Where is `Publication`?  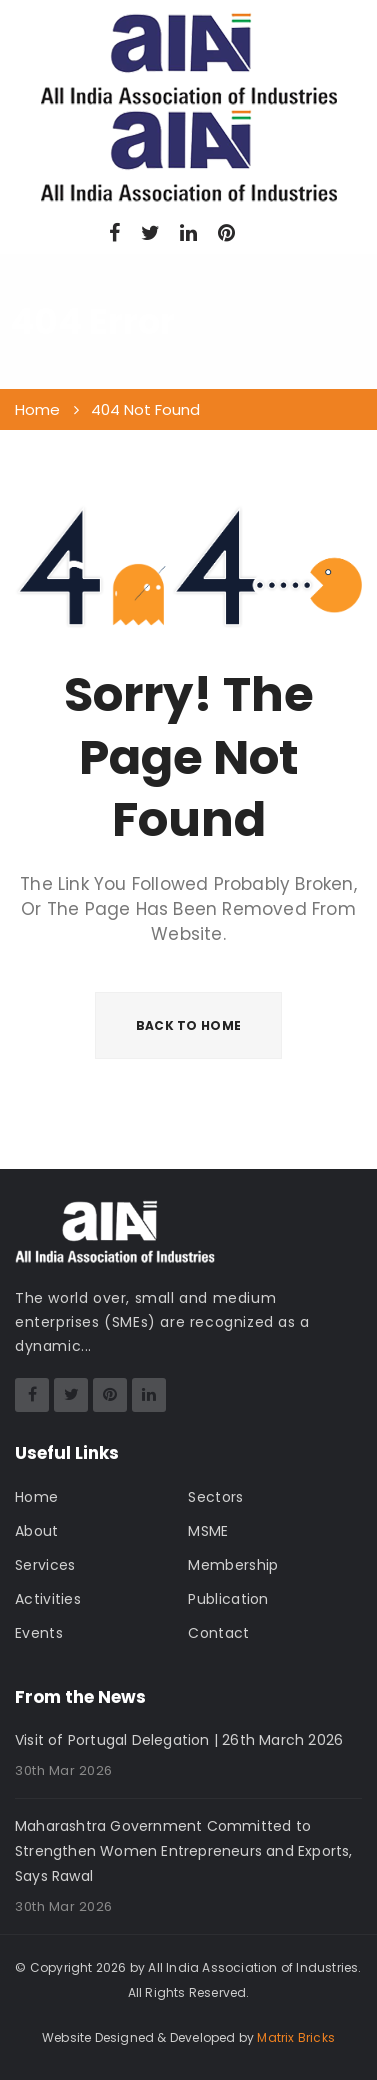
Publication is located at coordinates (228, 1599).